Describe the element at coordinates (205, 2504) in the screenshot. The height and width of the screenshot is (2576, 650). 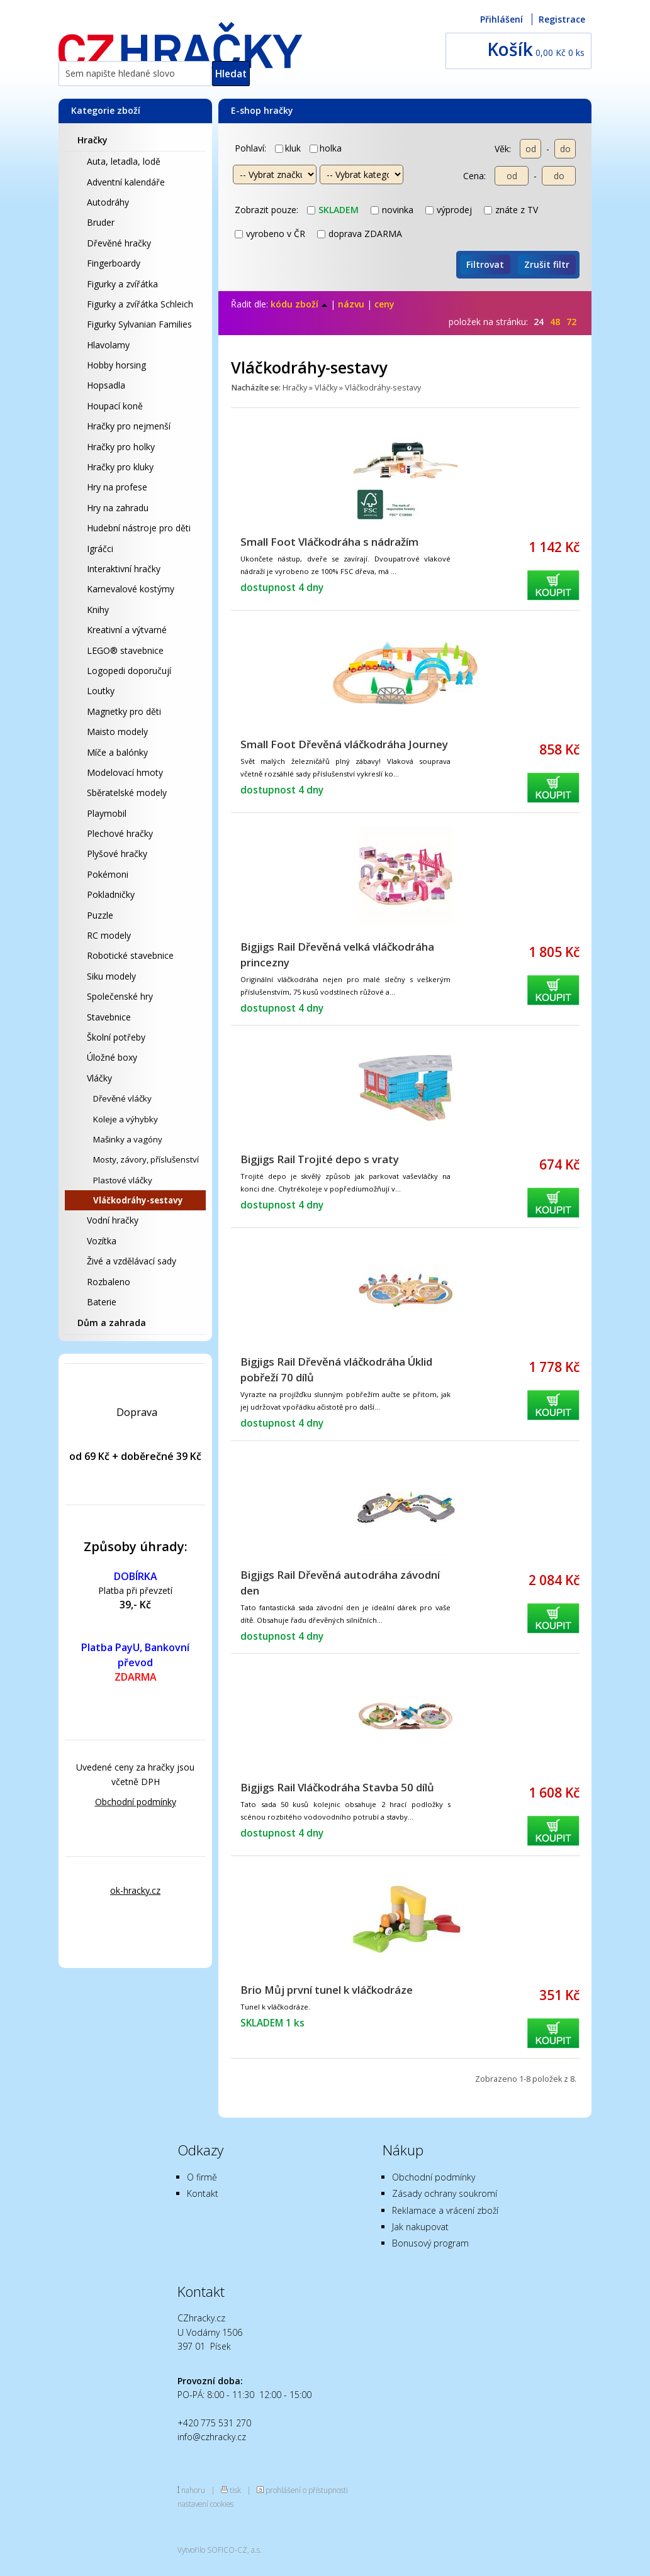
I see `nastavení cookies` at that location.